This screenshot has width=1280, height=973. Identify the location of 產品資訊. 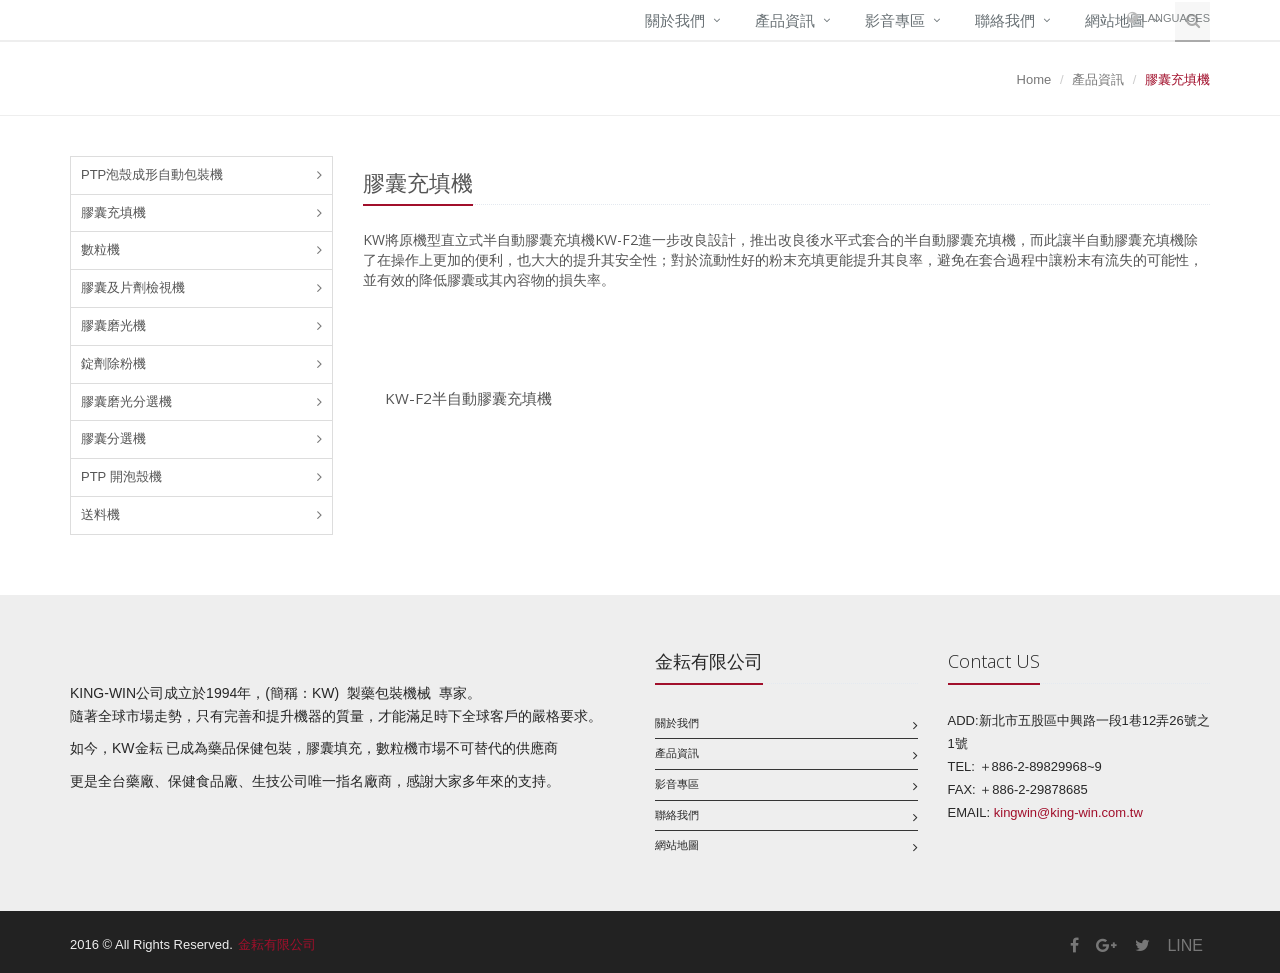
(785, 20).